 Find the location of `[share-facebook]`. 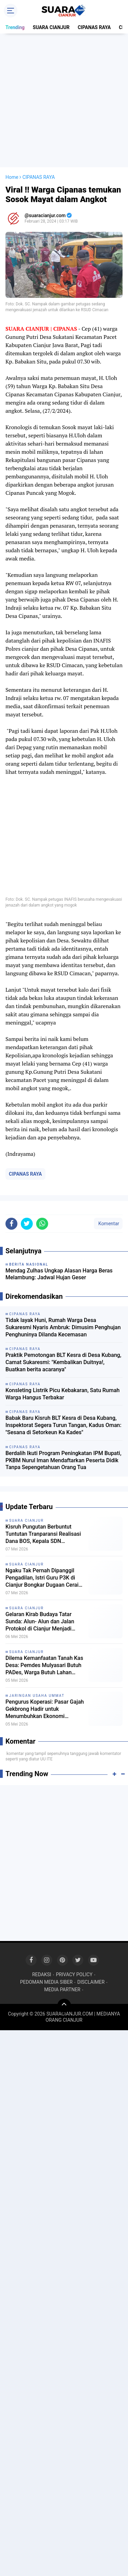

[share-facebook] is located at coordinates (11, 1224).